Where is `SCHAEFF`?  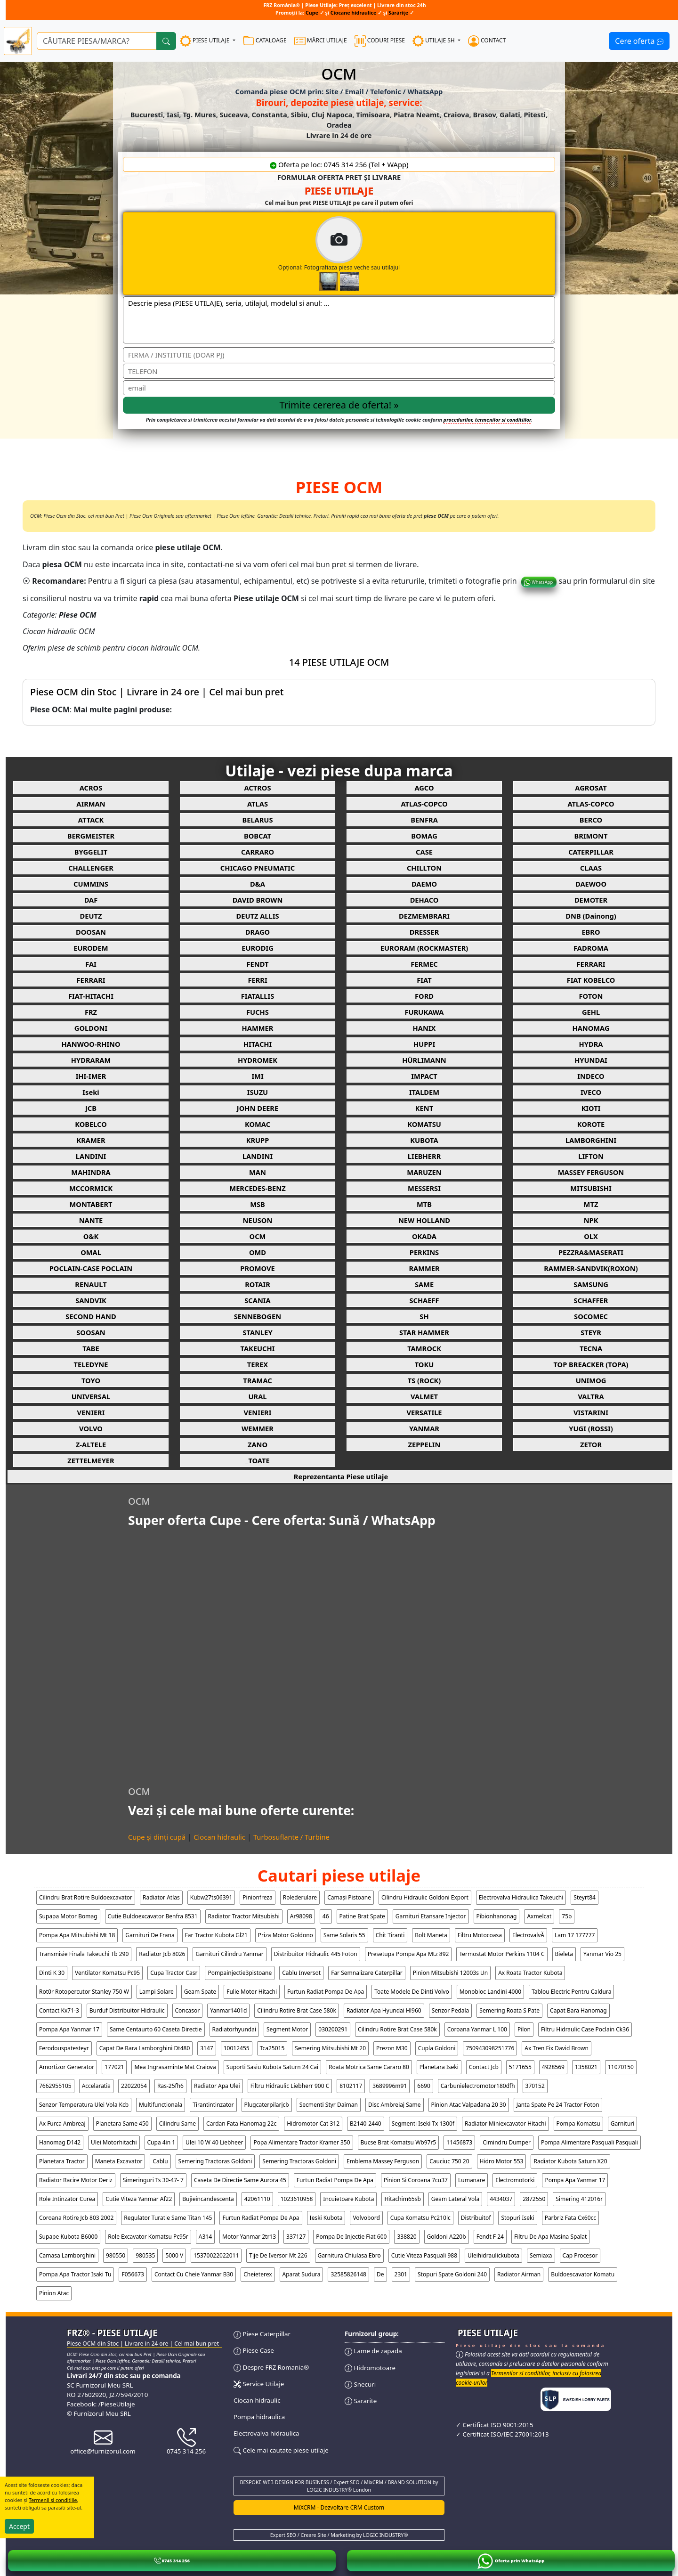 SCHAEFF is located at coordinates (424, 1300).